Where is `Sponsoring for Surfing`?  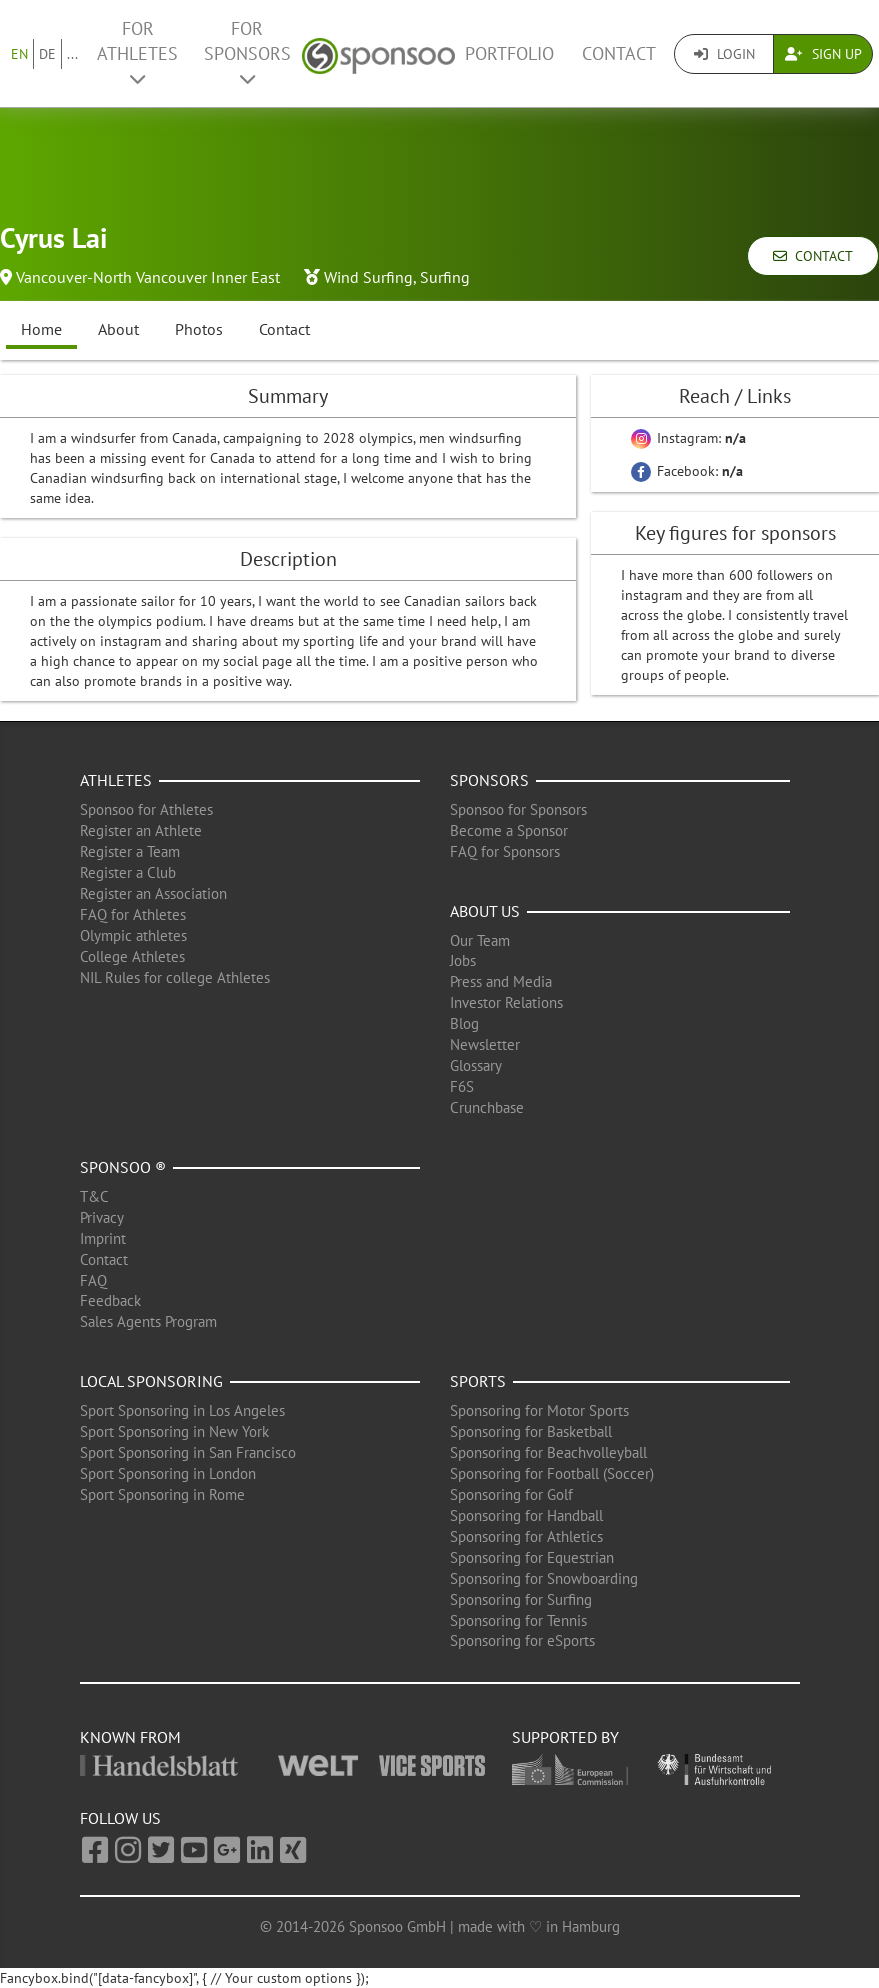
Sponsoring for Surfing is located at coordinates (521, 1599).